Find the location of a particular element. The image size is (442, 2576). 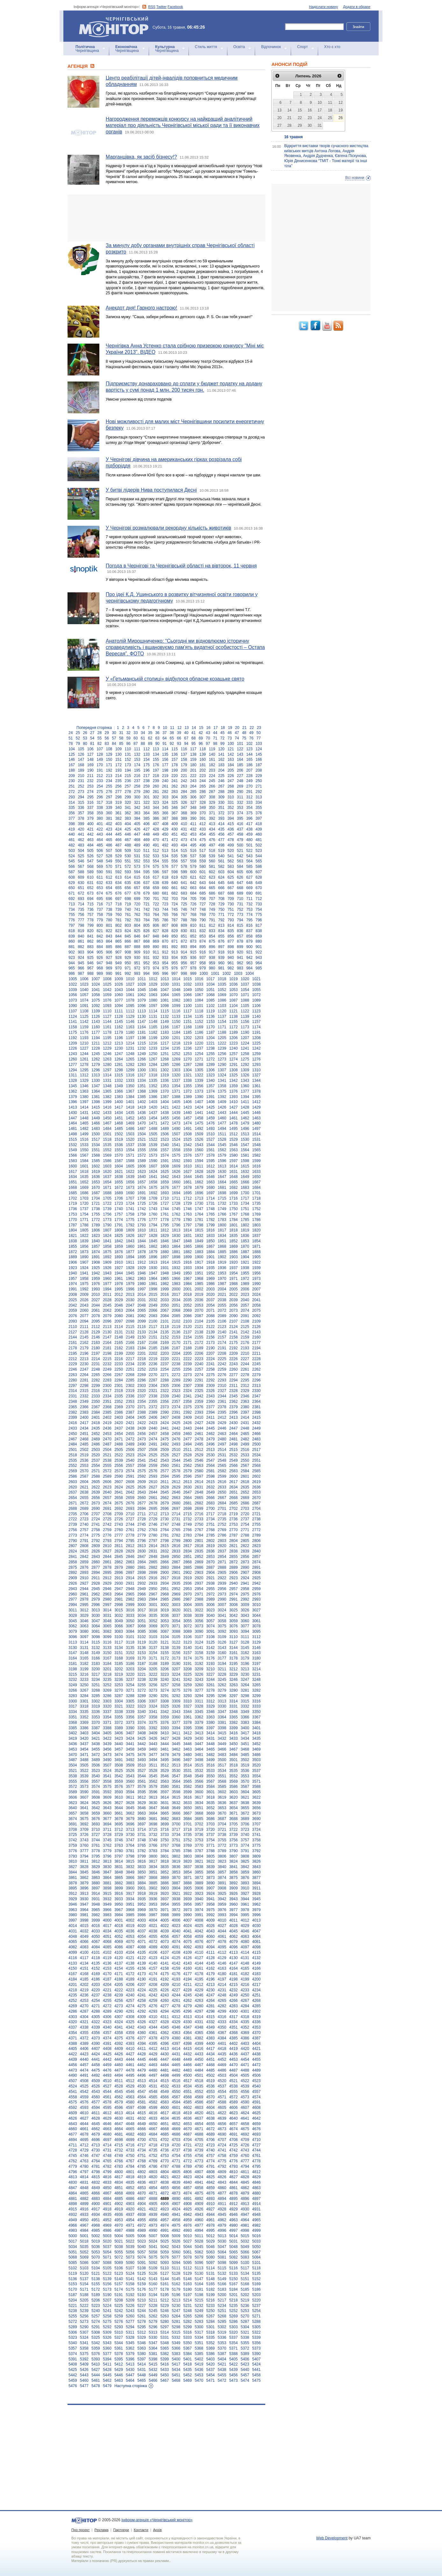

2811 is located at coordinates (118, 1546).